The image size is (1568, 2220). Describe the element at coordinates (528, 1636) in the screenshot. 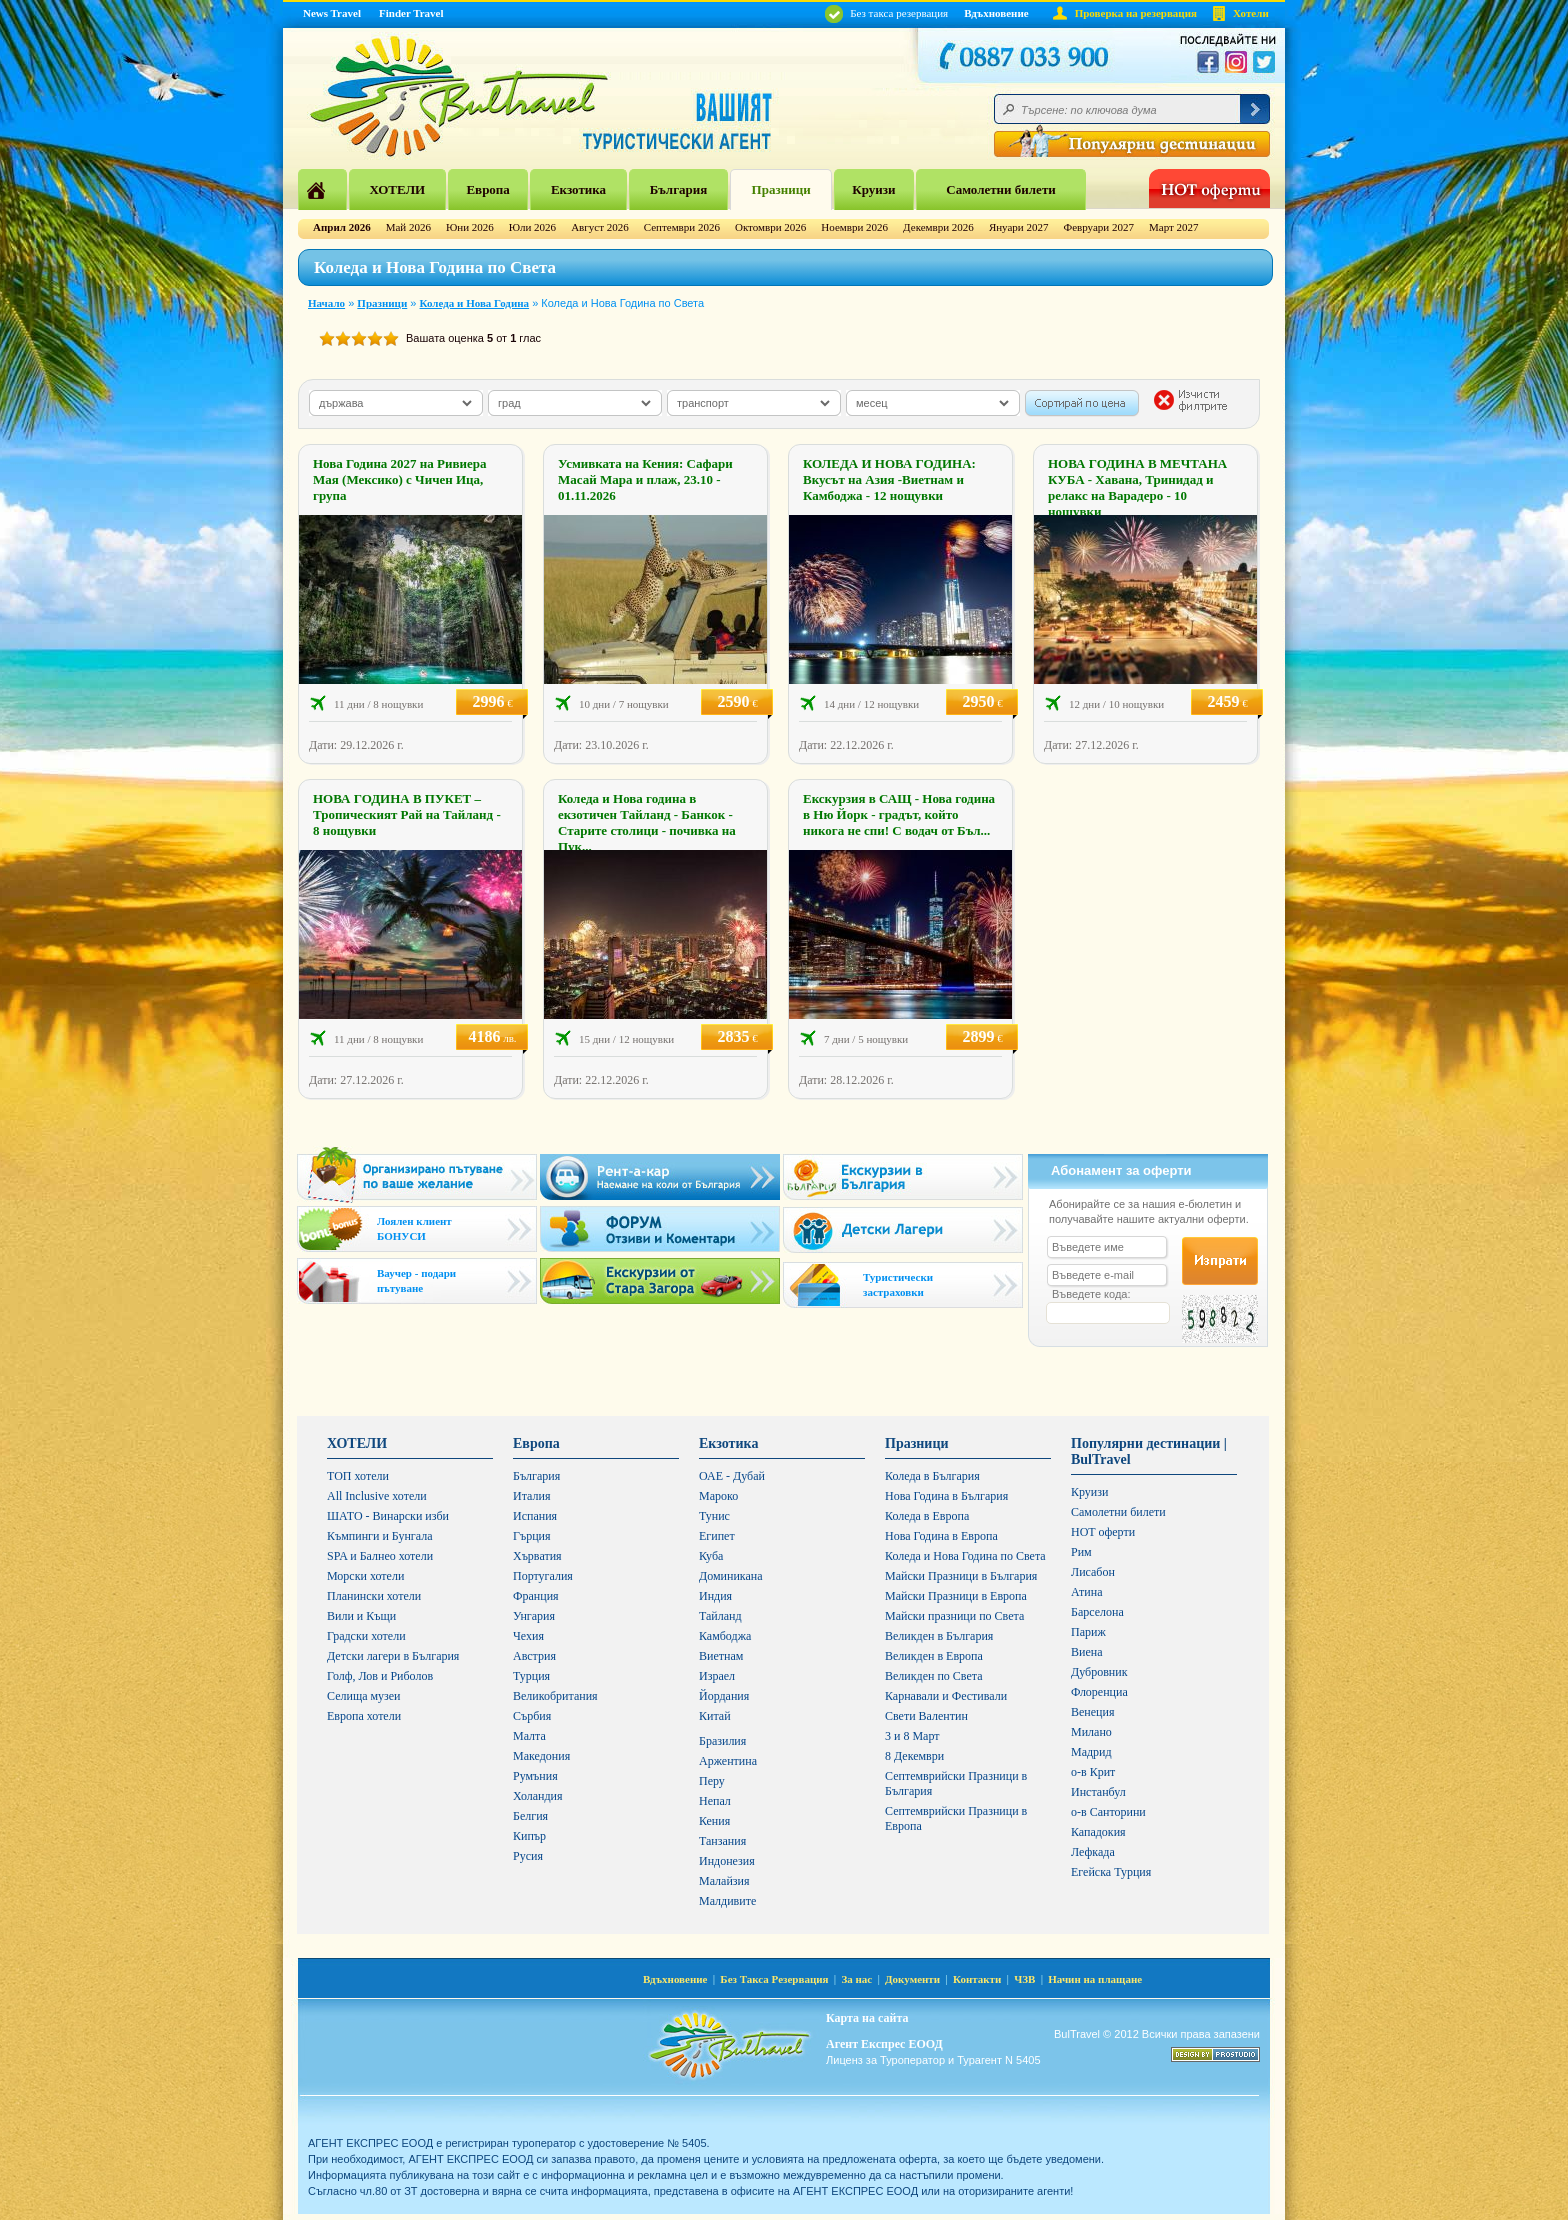

I see `Чехия` at that location.